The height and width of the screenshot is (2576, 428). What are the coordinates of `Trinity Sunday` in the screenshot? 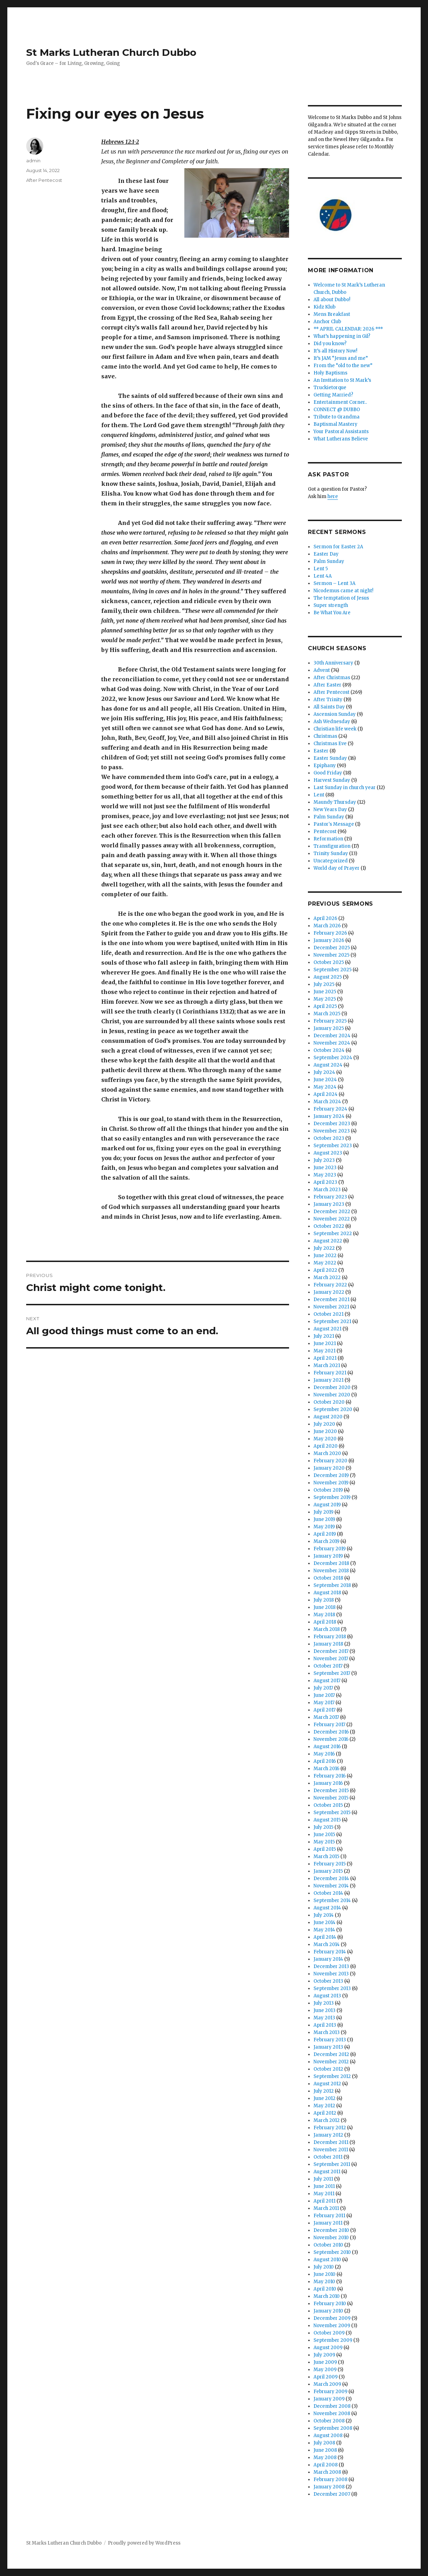 It's located at (330, 853).